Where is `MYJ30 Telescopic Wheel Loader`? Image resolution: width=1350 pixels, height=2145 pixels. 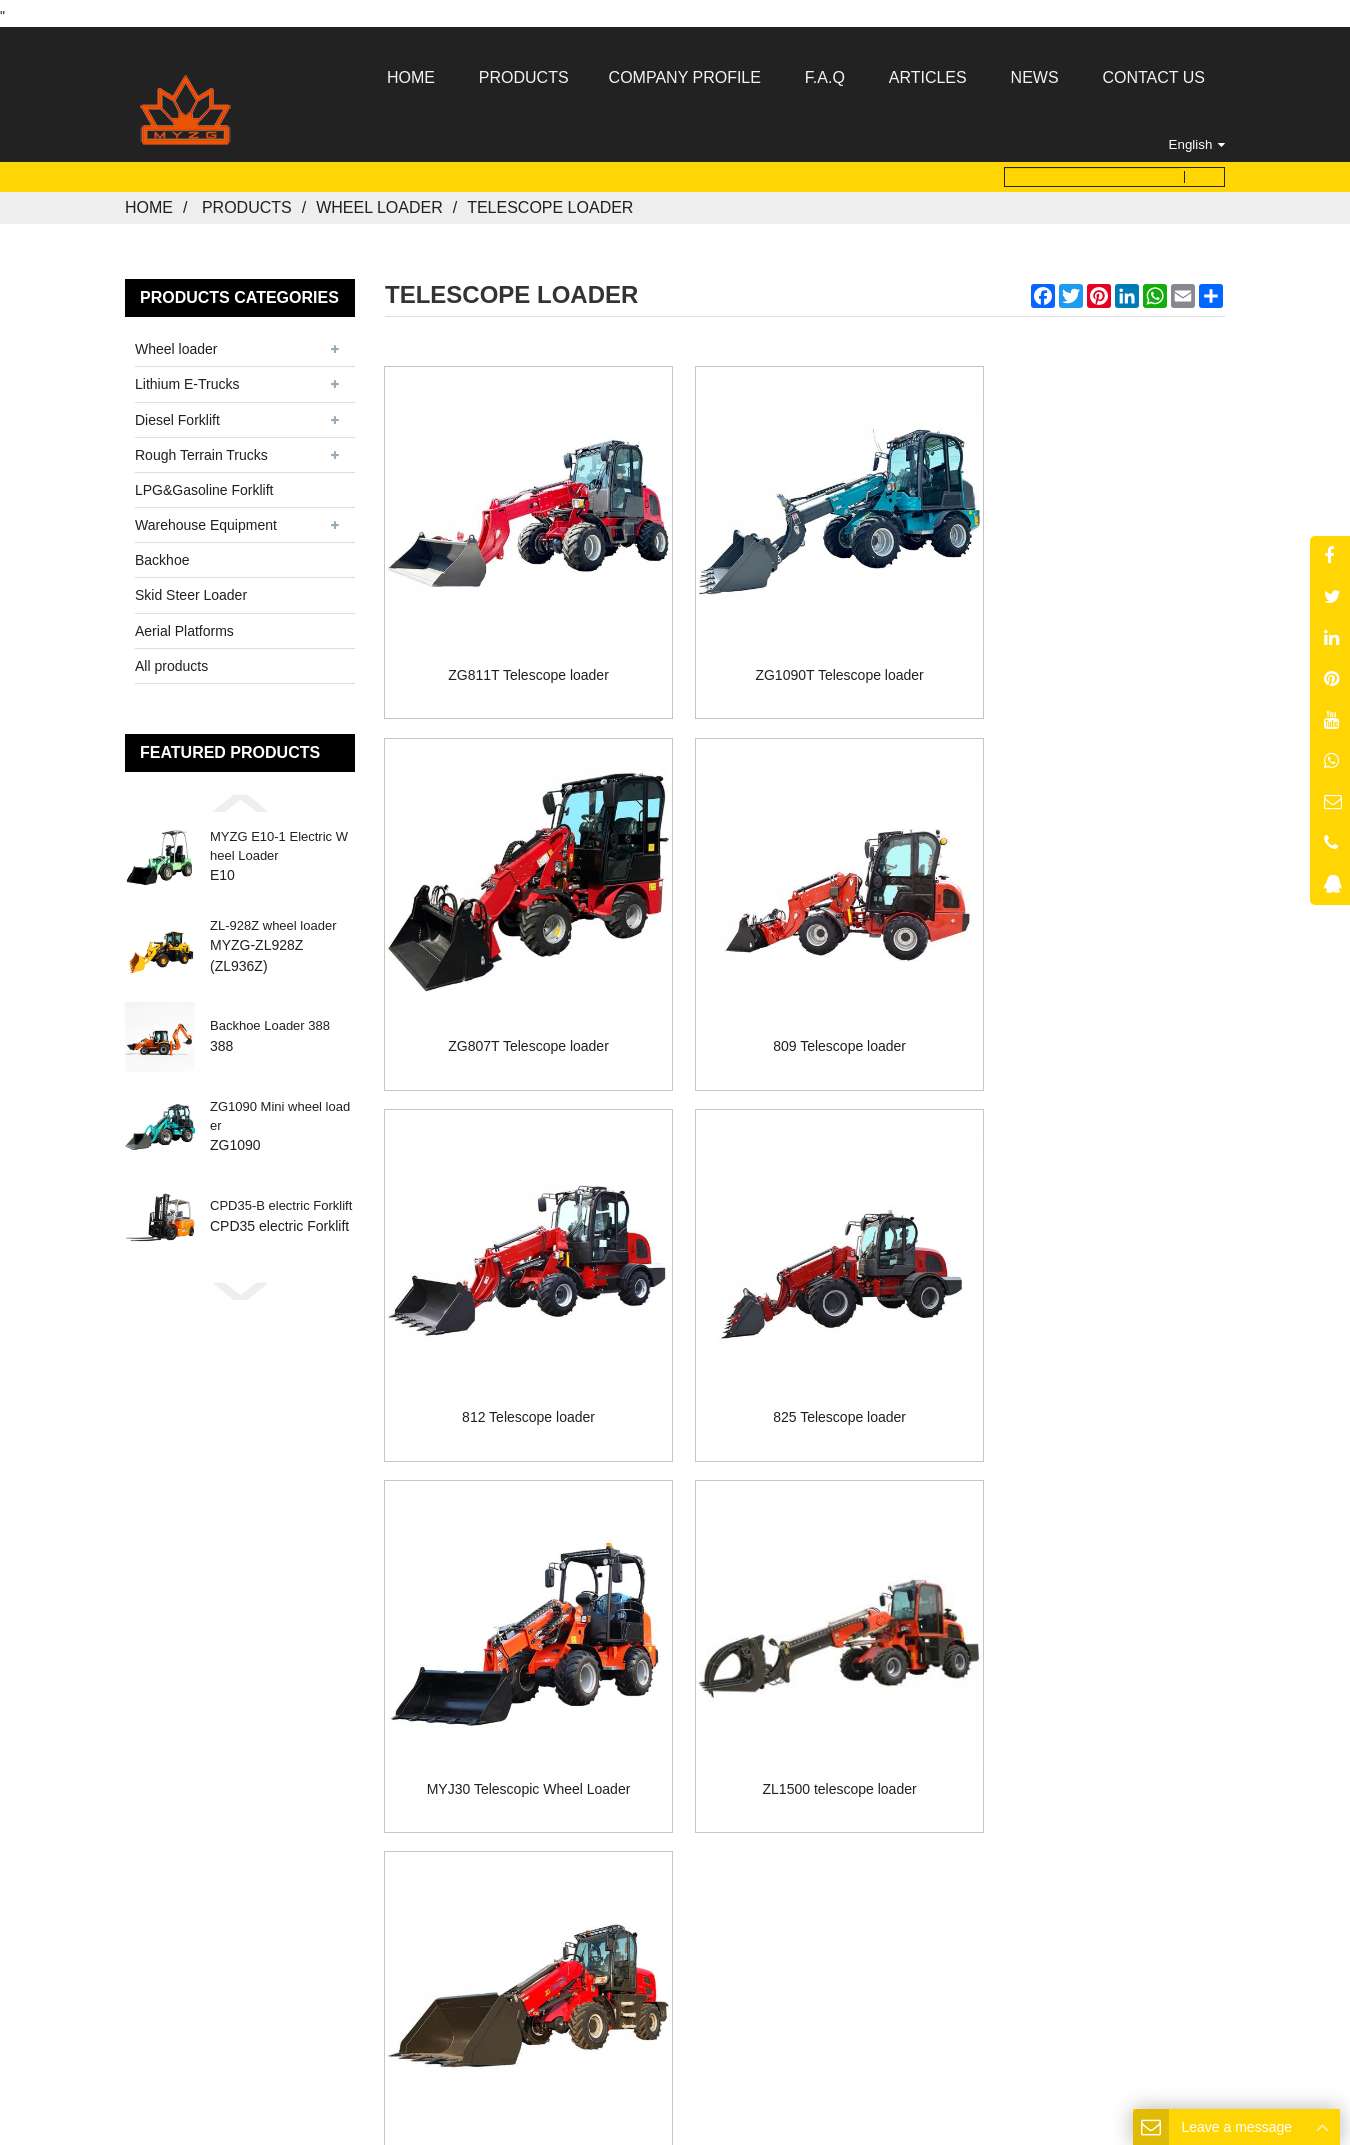 MYJ30 Telescopic Wheel Loader is located at coordinates (517, 1339).